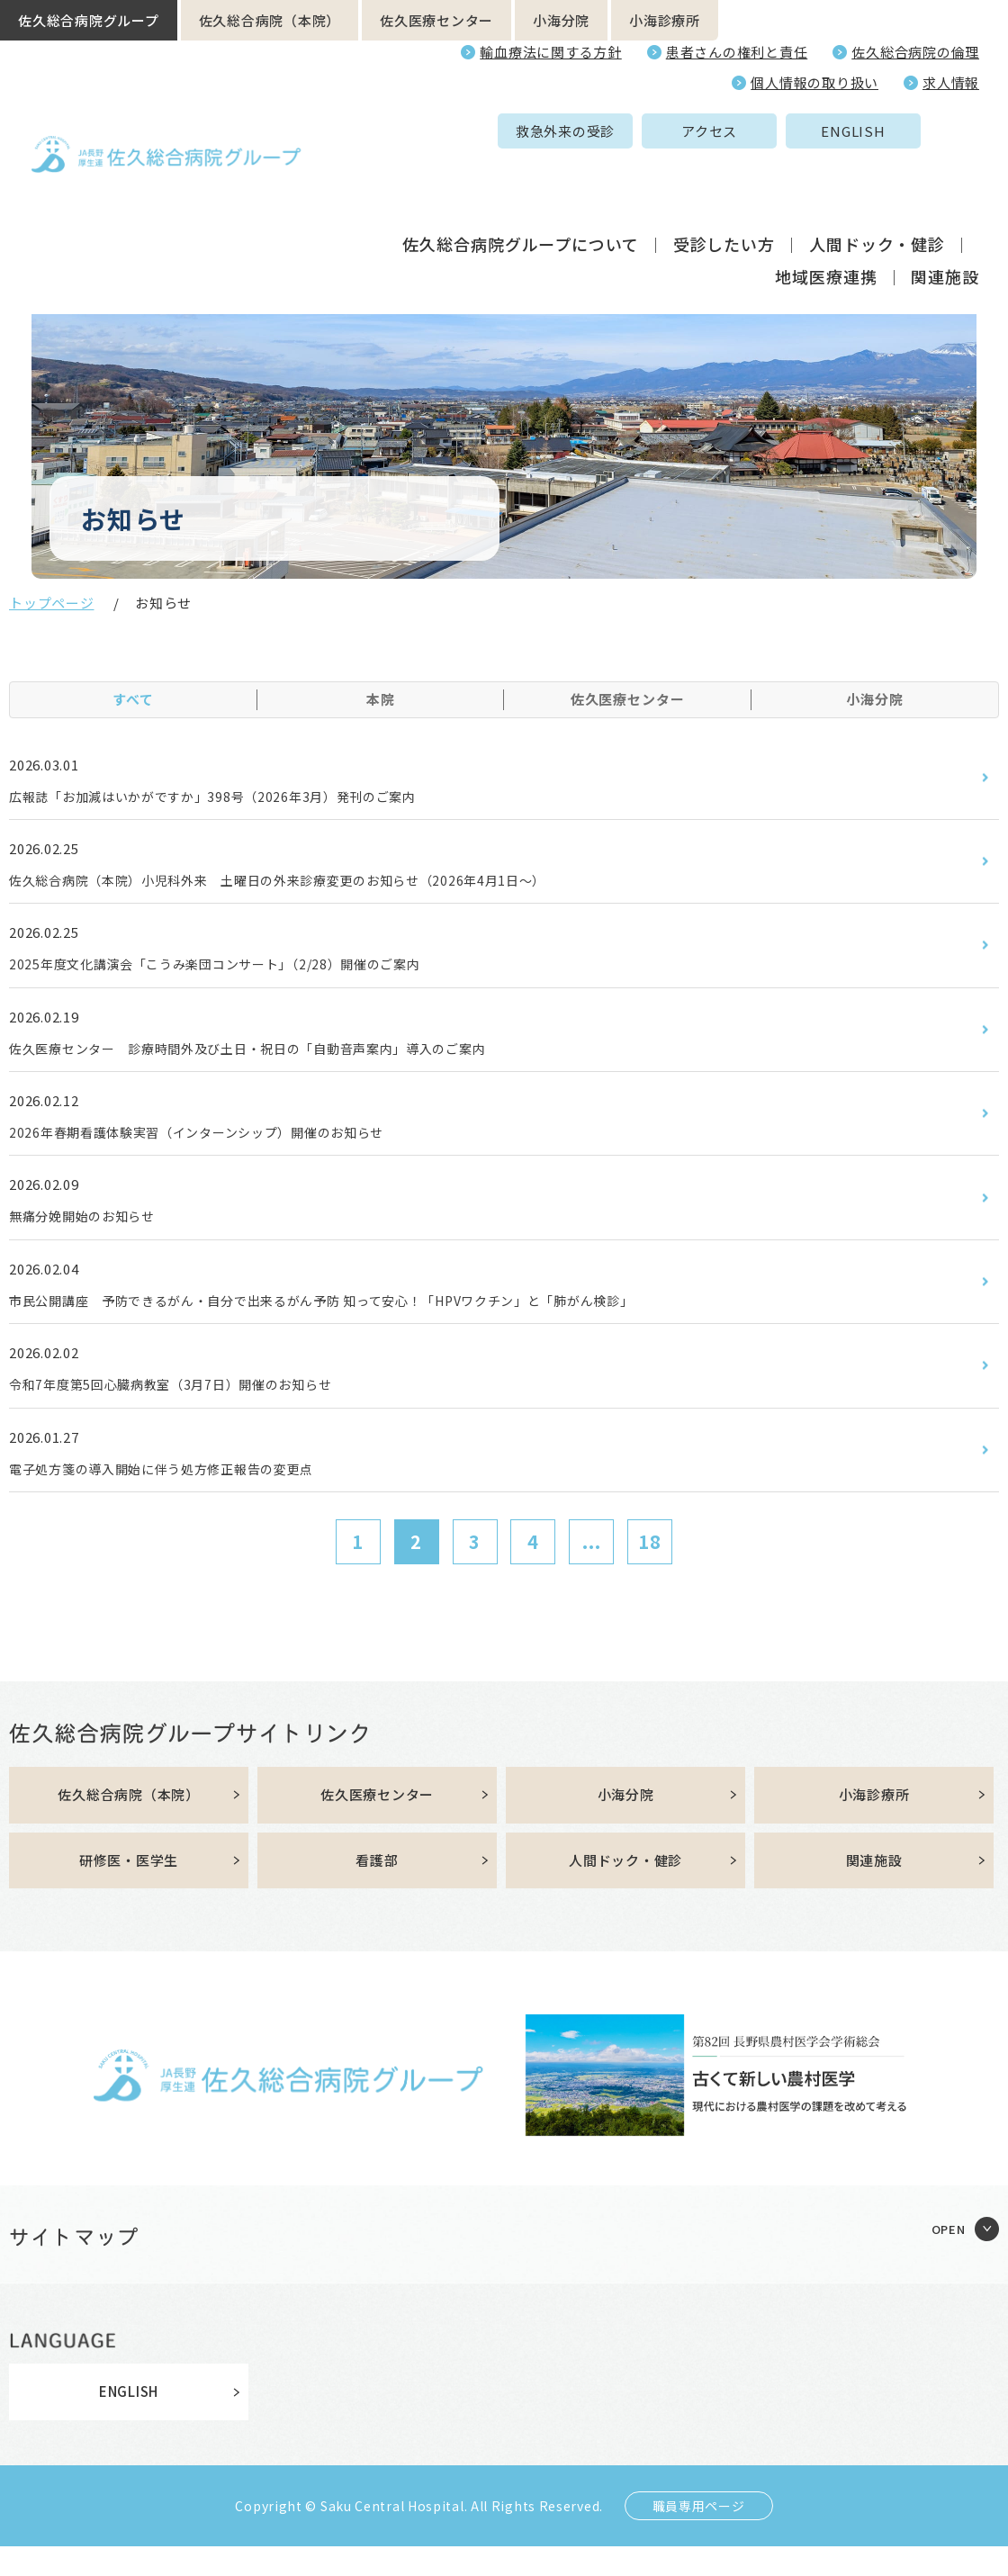 The height and width of the screenshot is (2576, 1008). Describe the element at coordinates (915, 51) in the screenshot. I see `佐久総合病院の倫理` at that location.